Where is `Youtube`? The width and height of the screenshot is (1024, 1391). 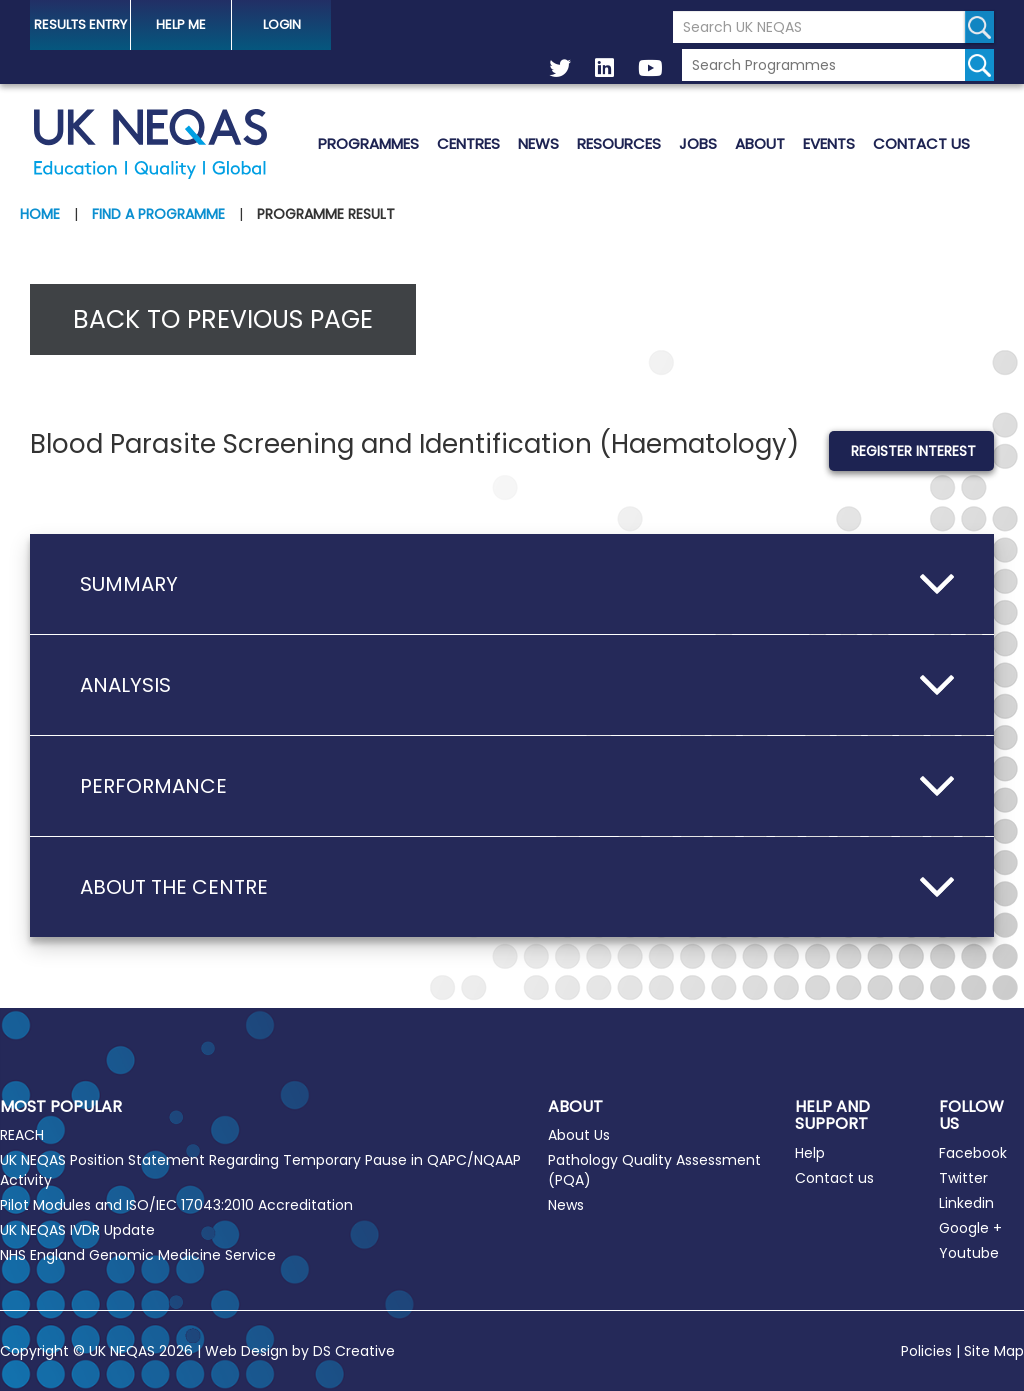
Youtube is located at coordinates (969, 1253).